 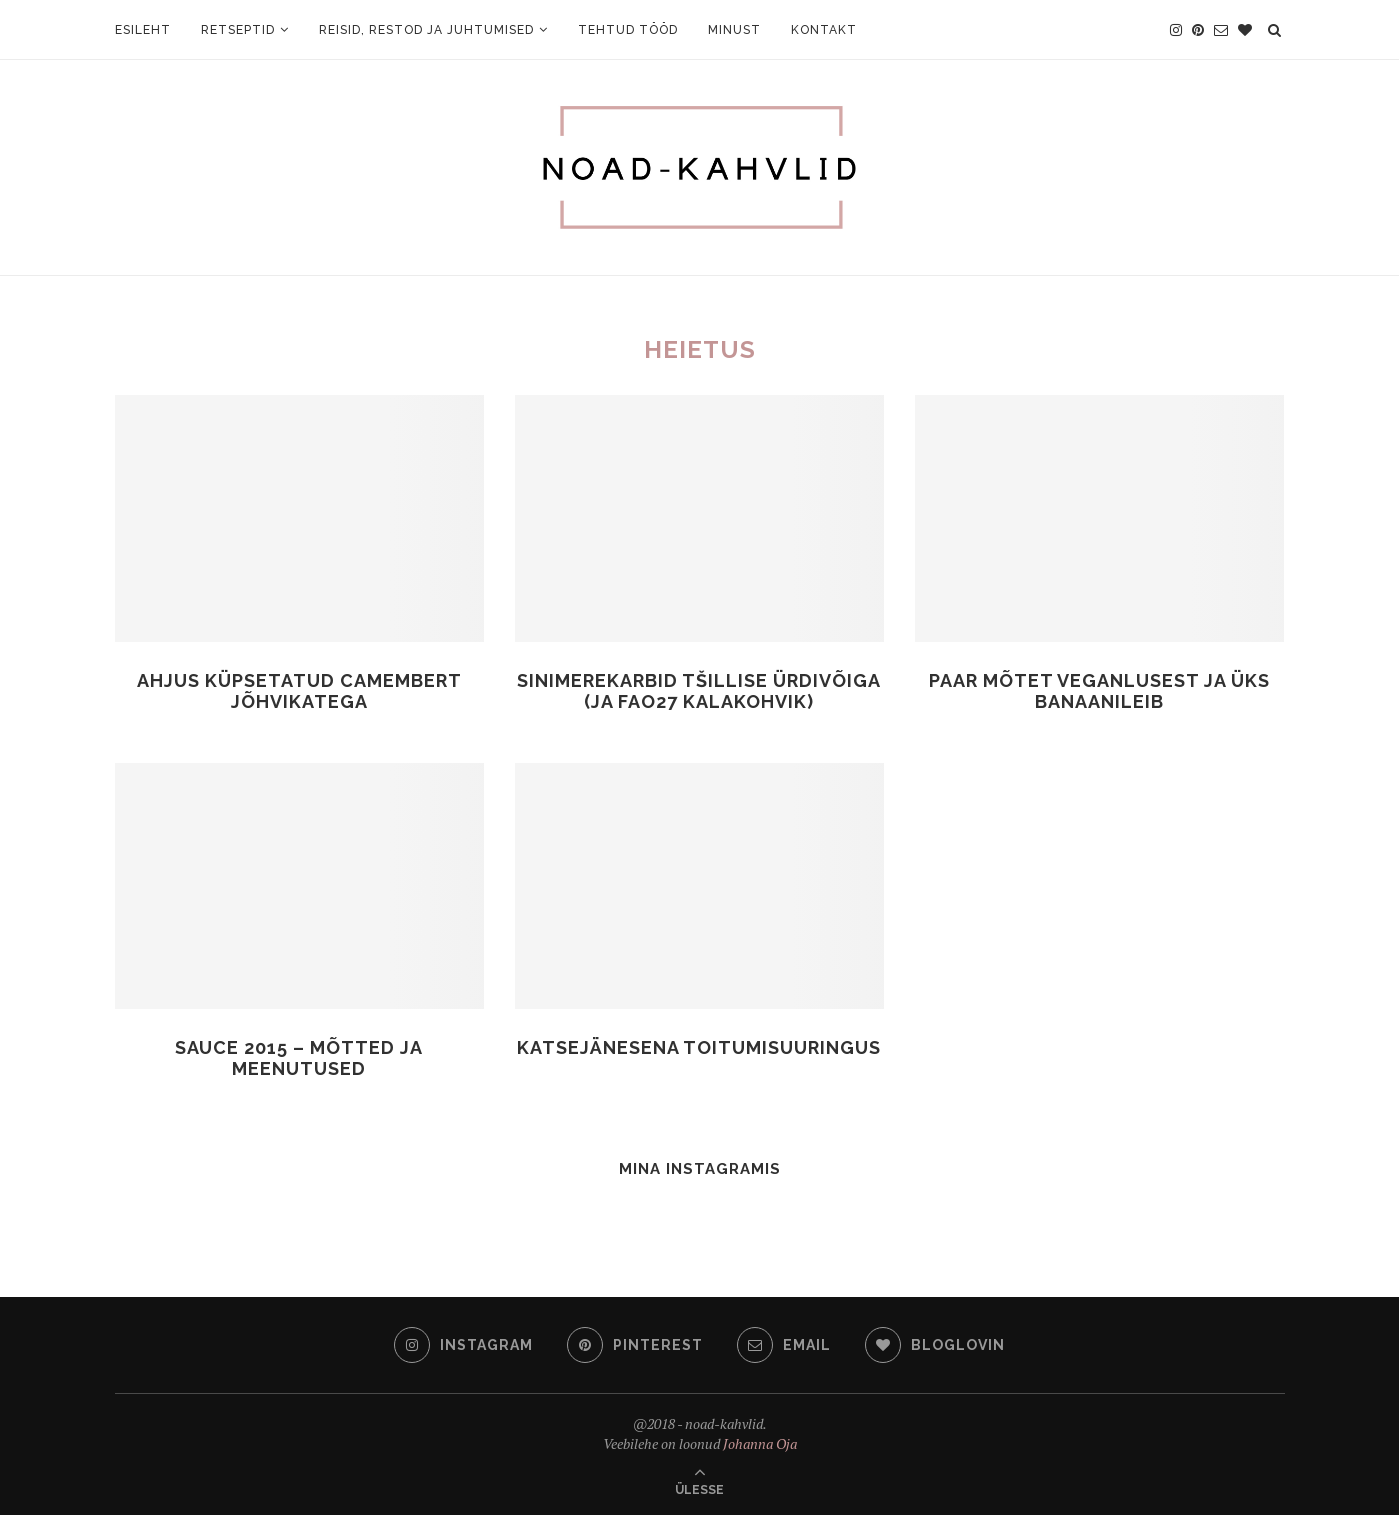 What do you see at coordinates (299, 691) in the screenshot?
I see `Ahjus küpsetatud Camembert jõhvikatega` at bounding box center [299, 691].